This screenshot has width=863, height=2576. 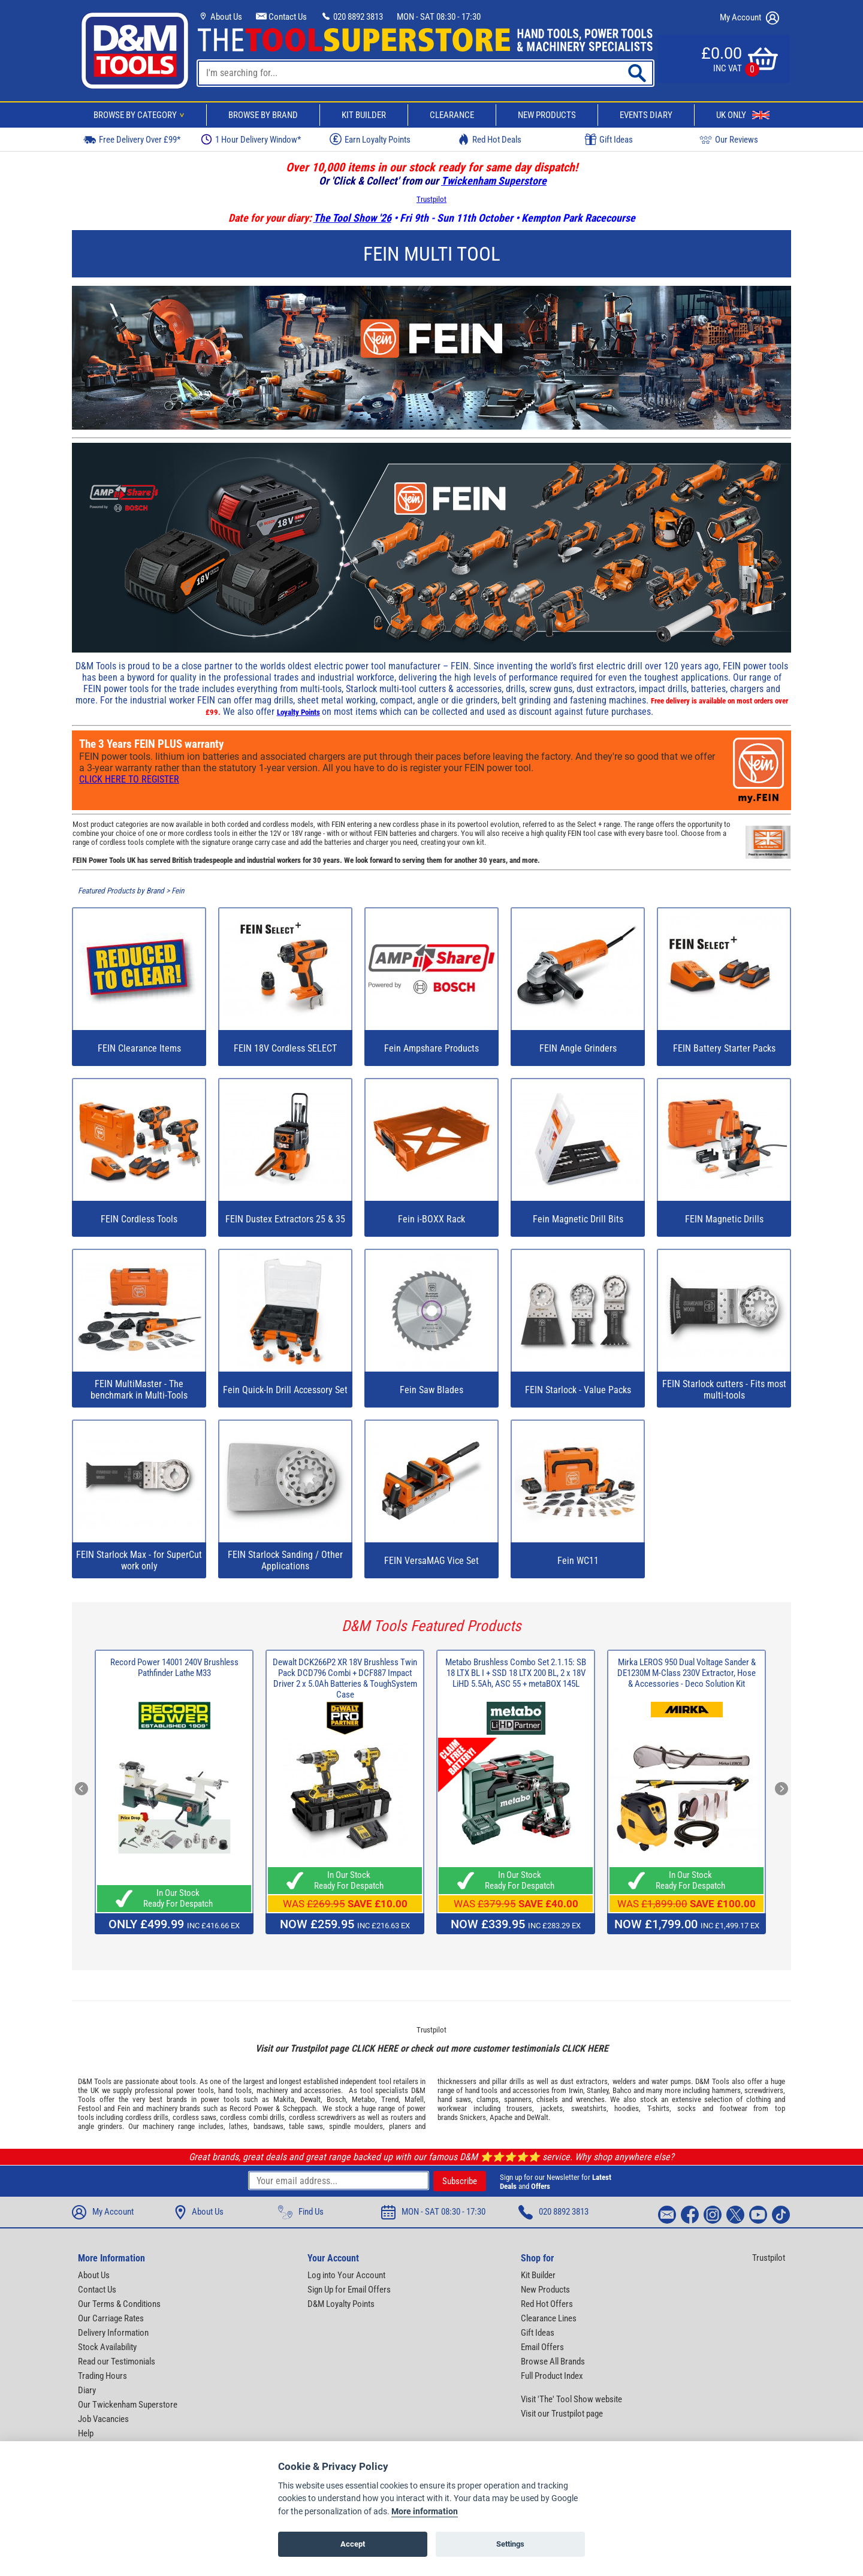 What do you see at coordinates (341, 2304) in the screenshot?
I see `D&M Loyalty Points` at bounding box center [341, 2304].